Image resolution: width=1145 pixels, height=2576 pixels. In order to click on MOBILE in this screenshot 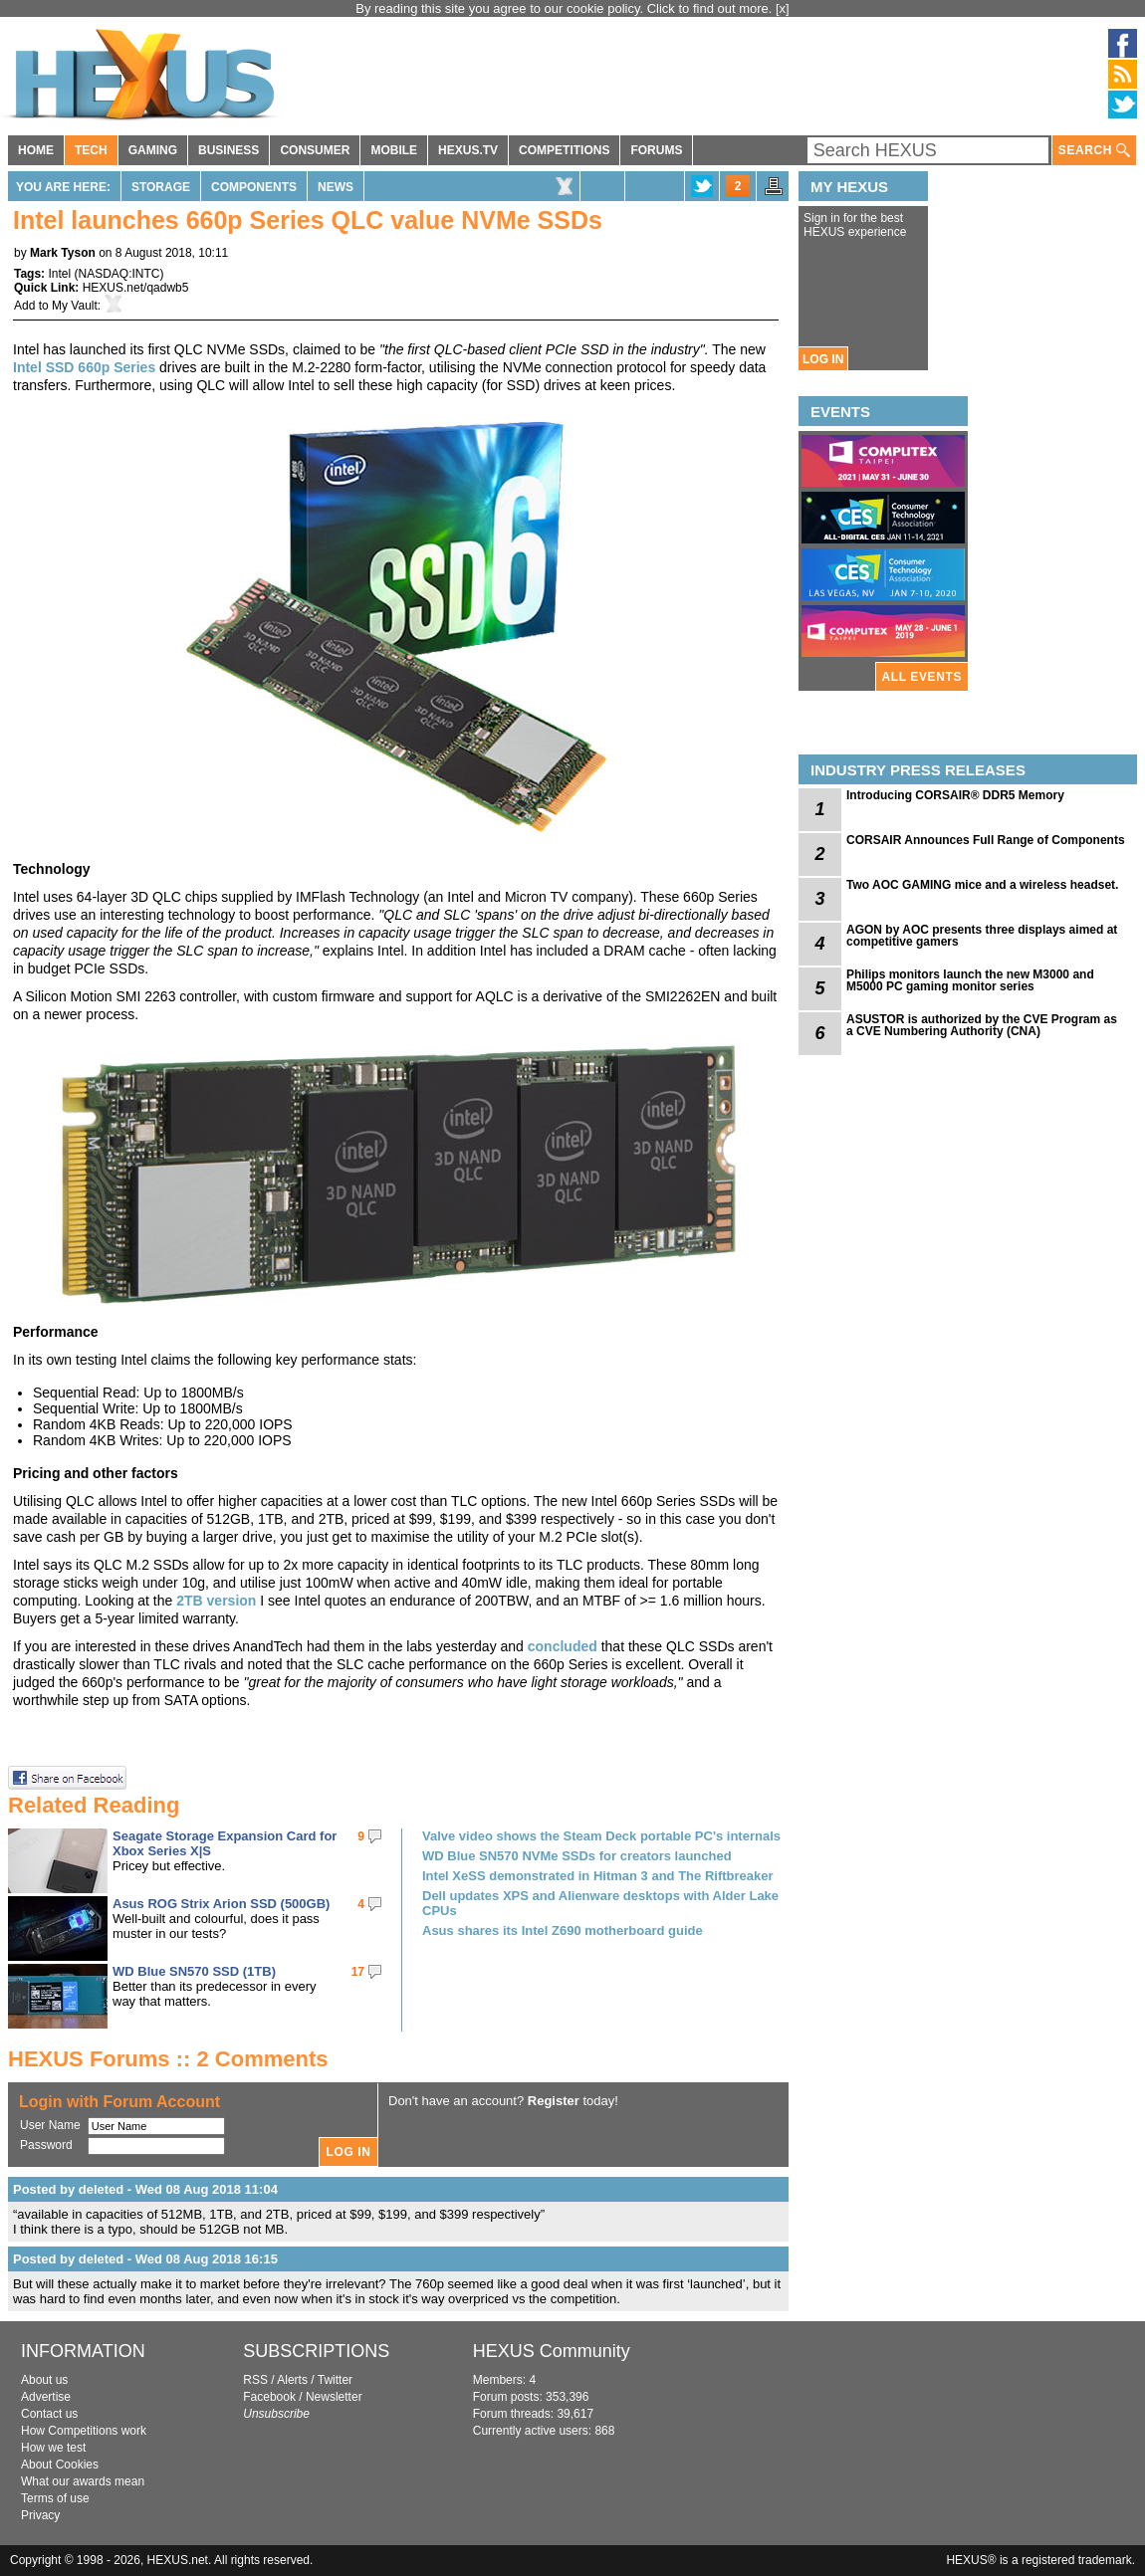, I will do `click(393, 150)`.